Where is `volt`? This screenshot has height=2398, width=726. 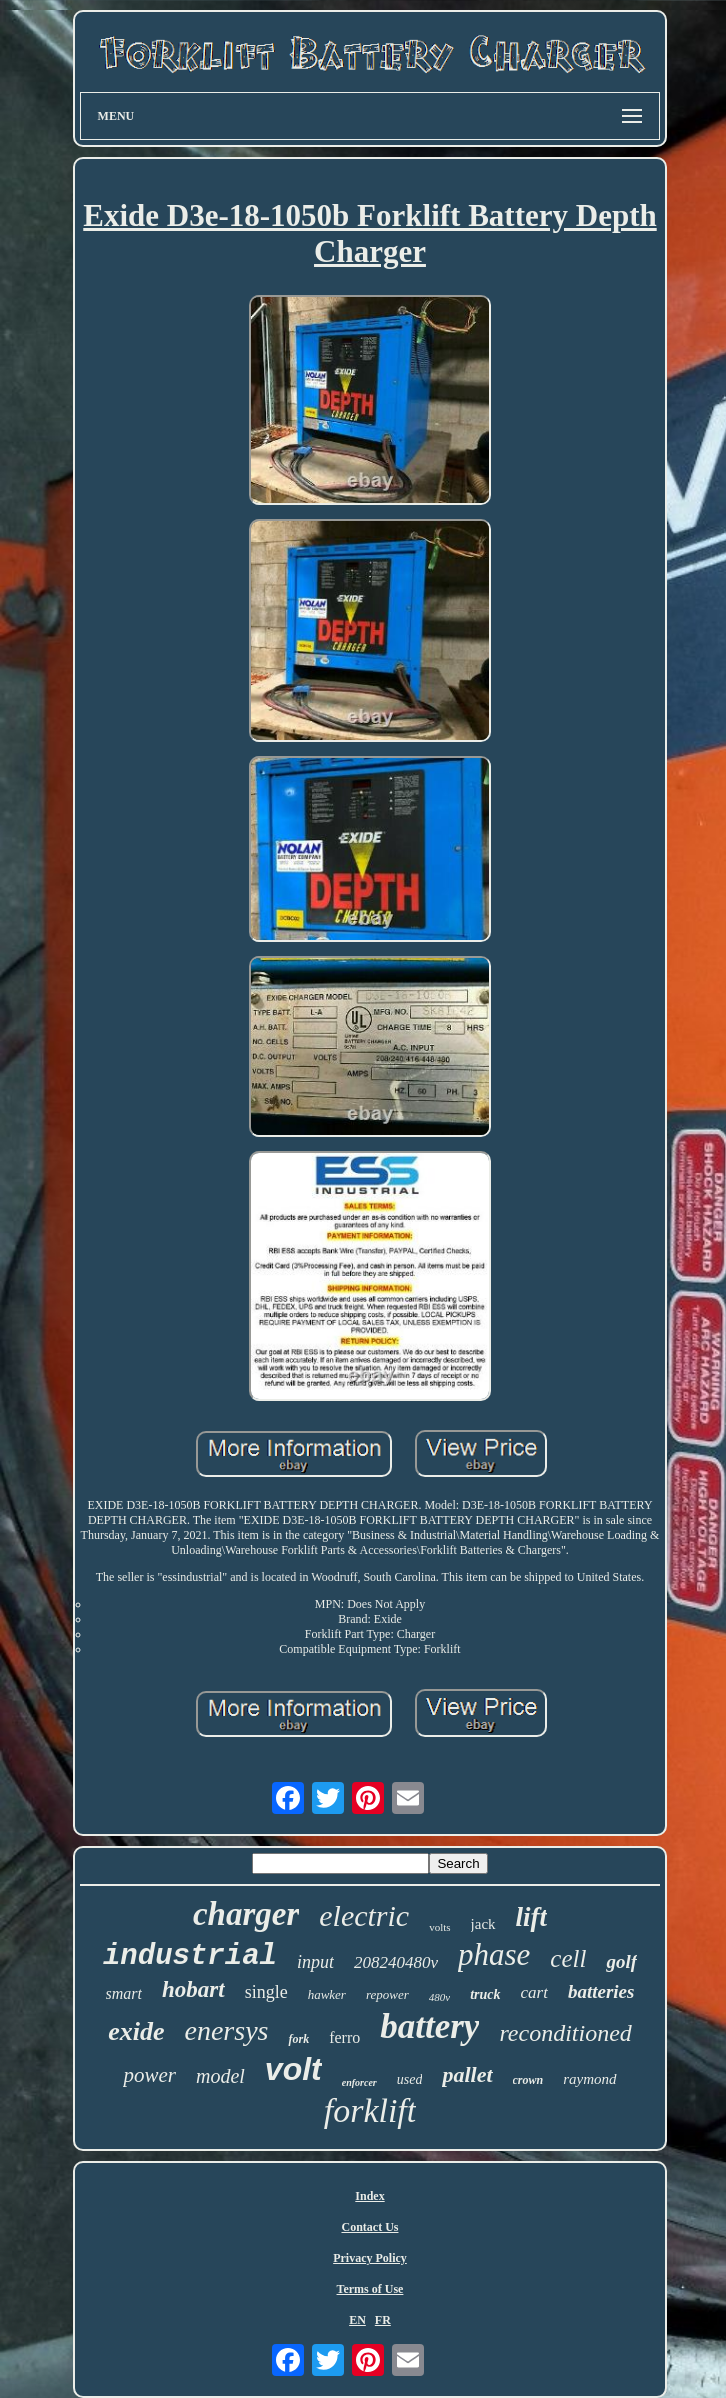
volt is located at coordinates (293, 2069).